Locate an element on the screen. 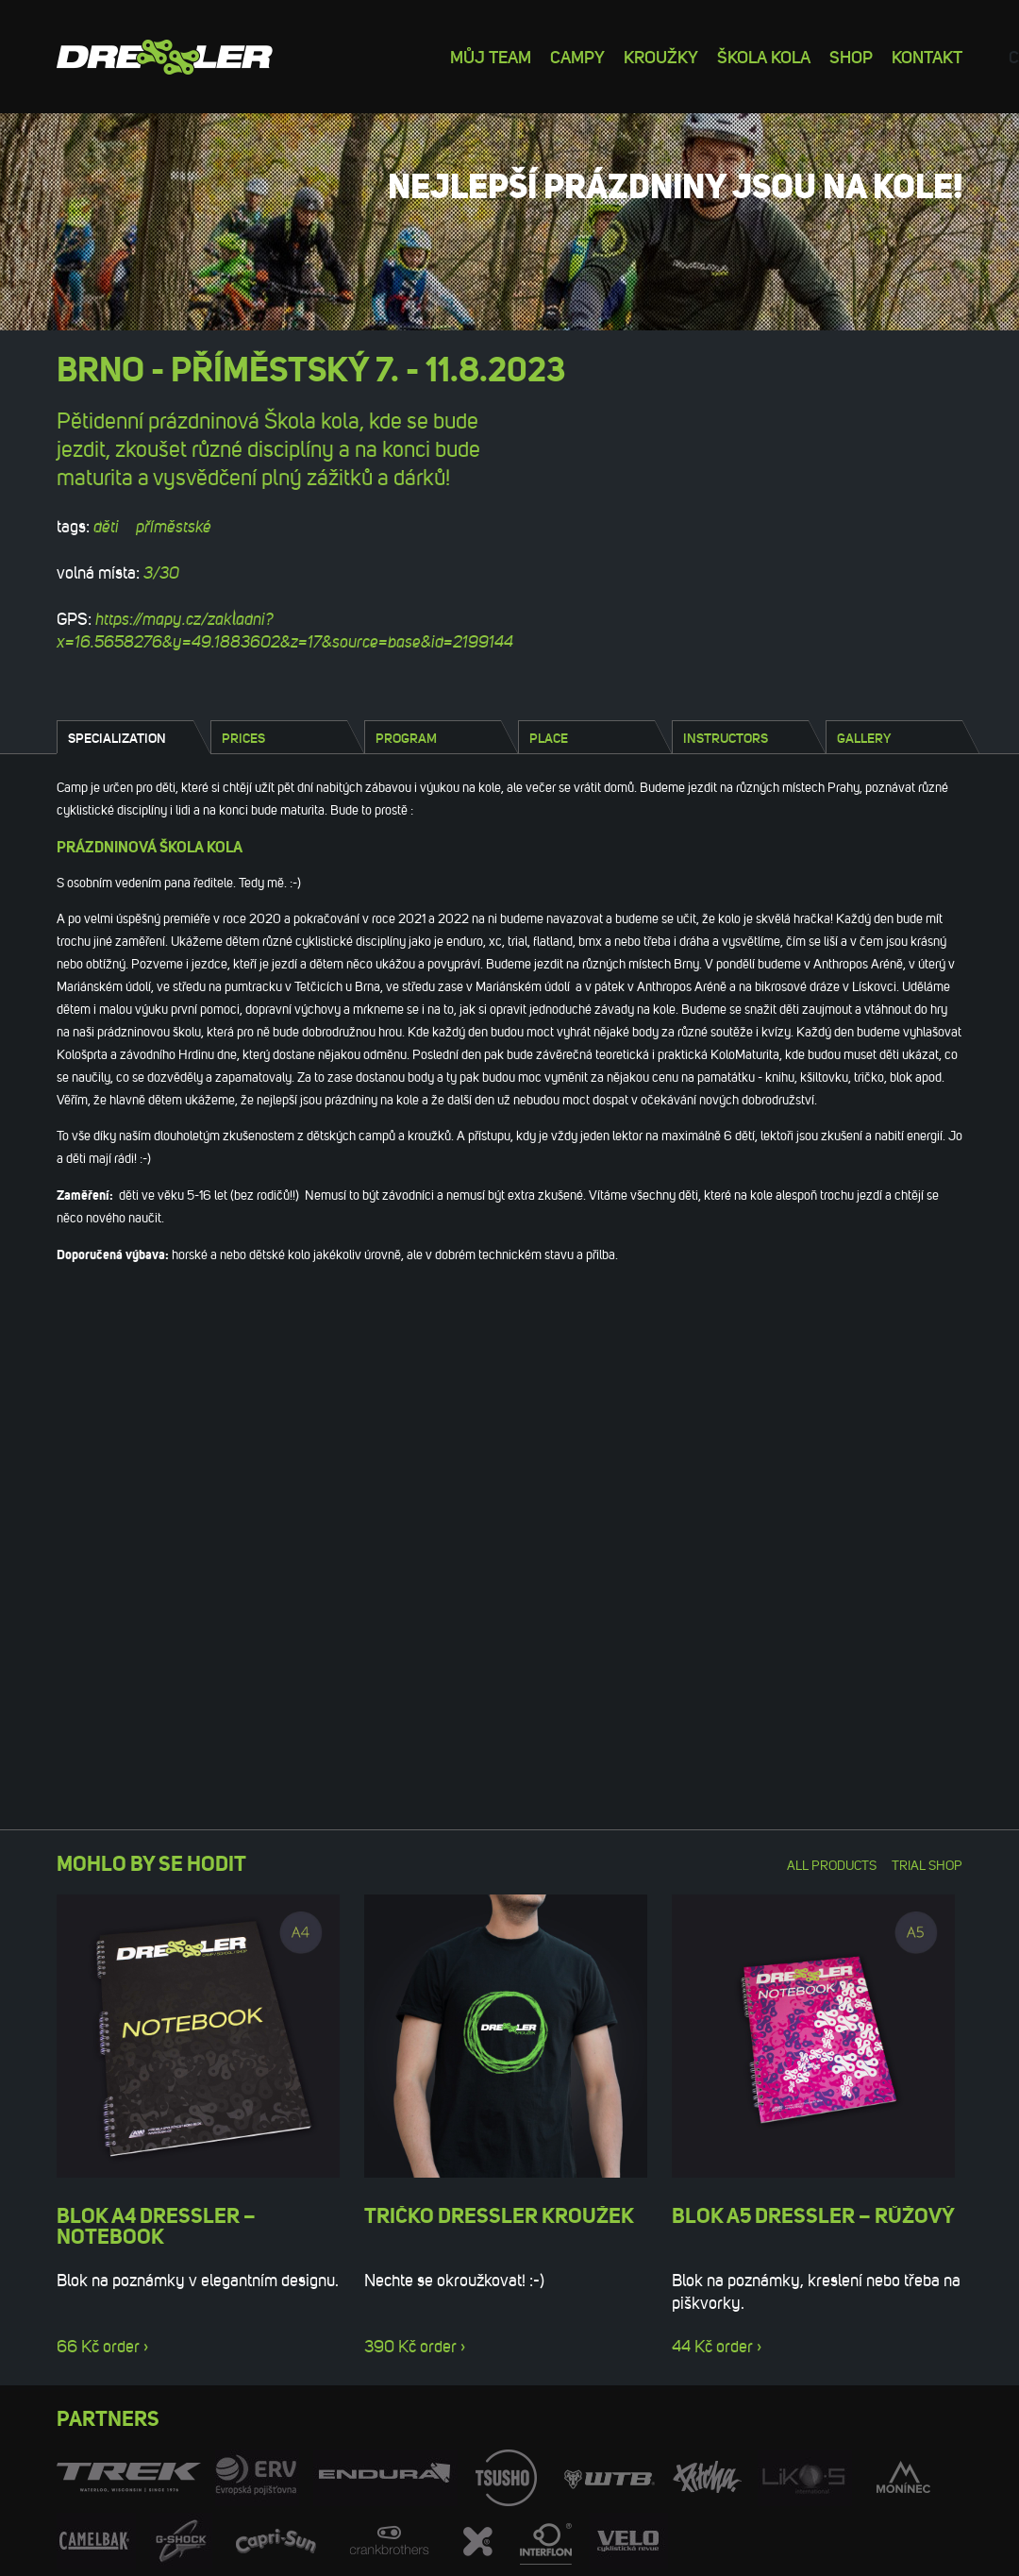 The height and width of the screenshot is (2576, 1019). Shop is located at coordinates (851, 56).